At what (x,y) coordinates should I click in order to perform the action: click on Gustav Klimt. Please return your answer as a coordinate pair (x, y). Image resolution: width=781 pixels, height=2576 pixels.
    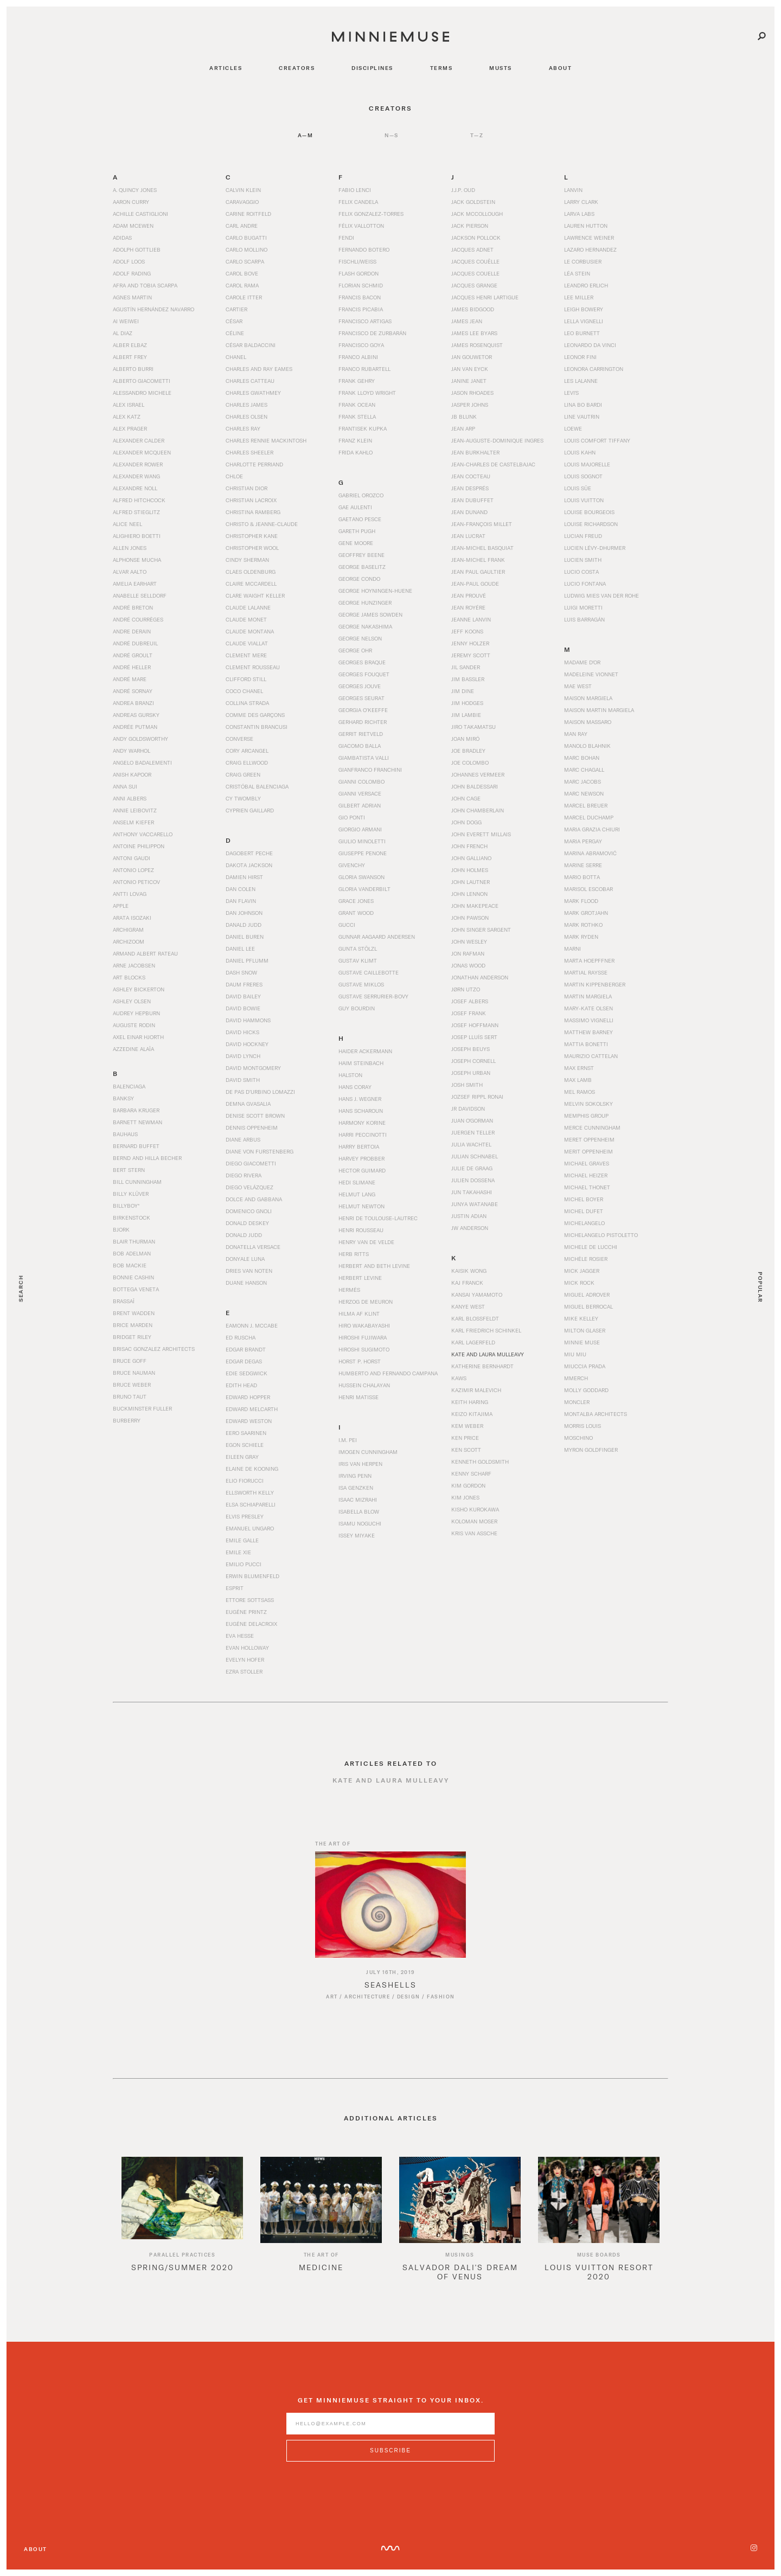
    Looking at the image, I should click on (357, 960).